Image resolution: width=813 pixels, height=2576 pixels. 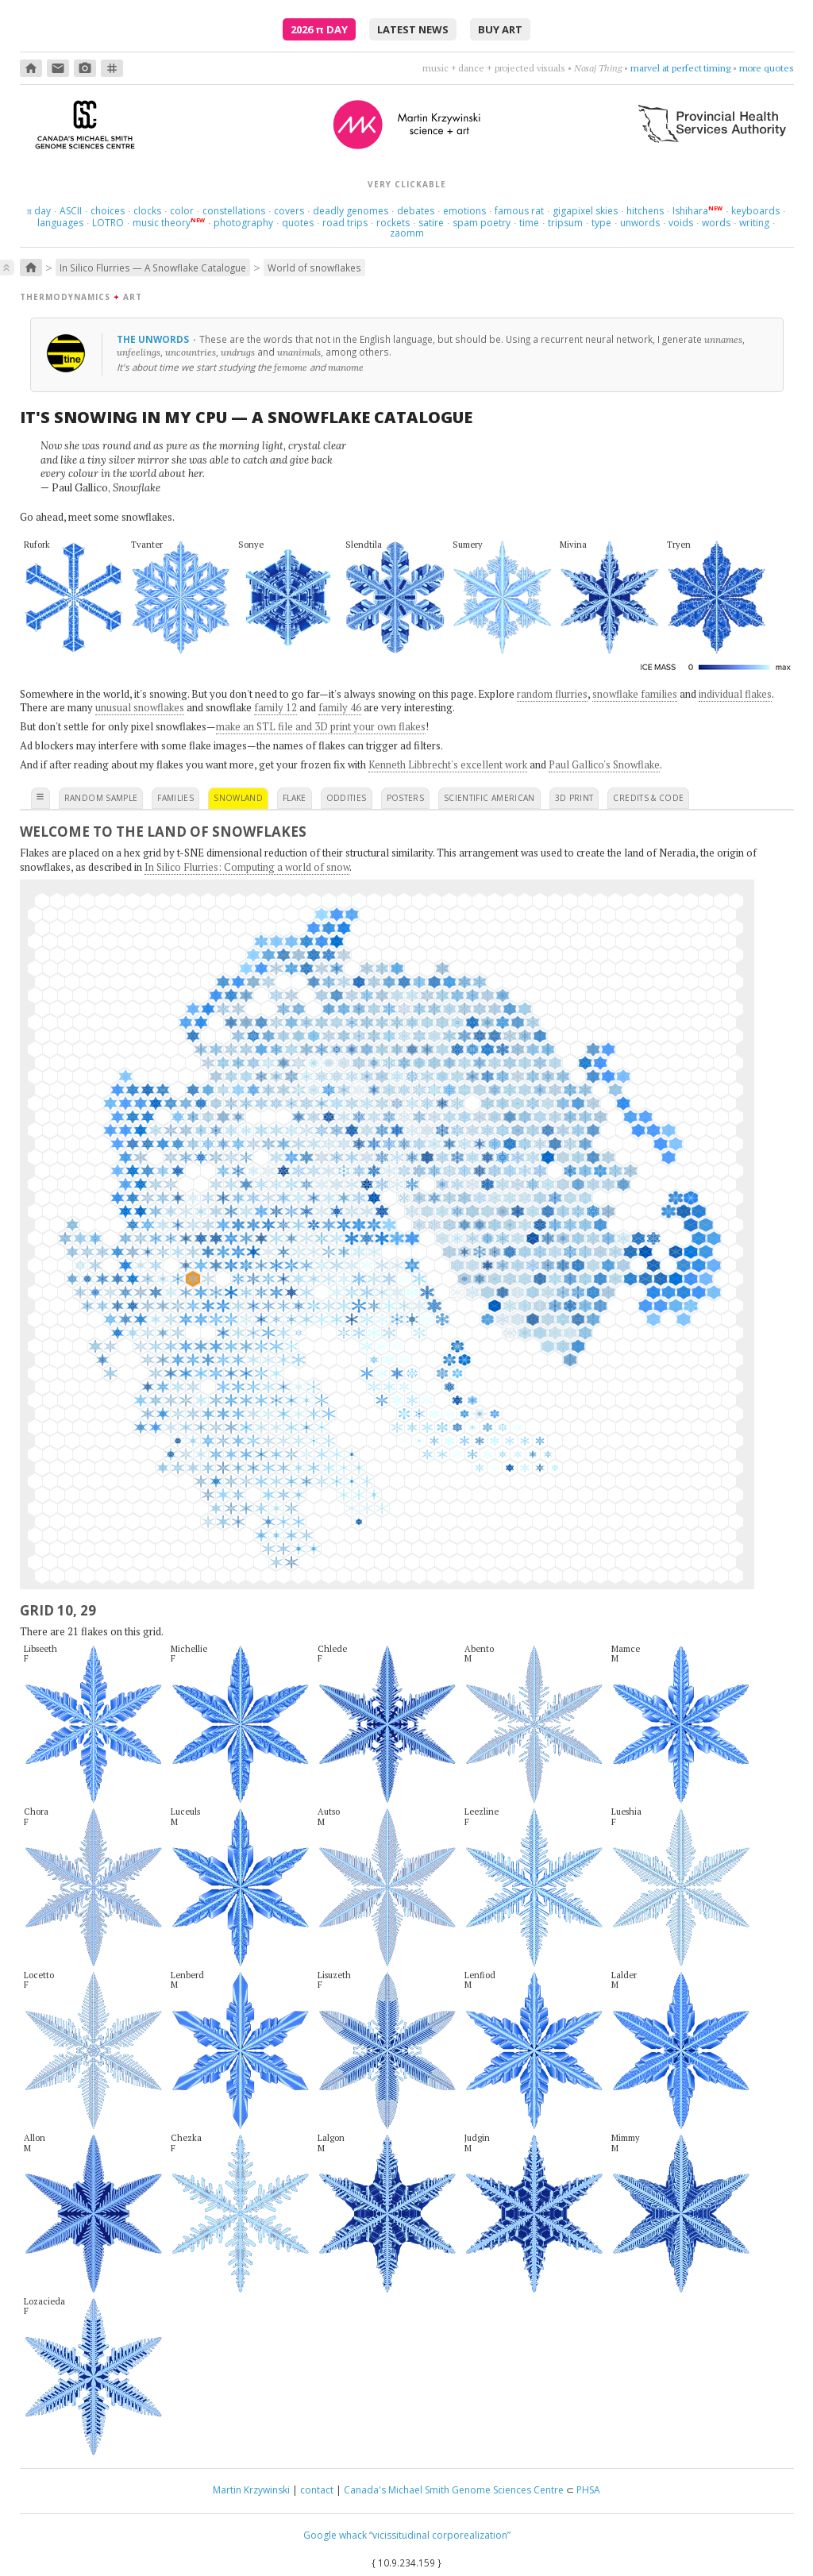 What do you see at coordinates (246, 867) in the screenshot?
I see `In Silico Flurries: Computing a world of snow` at bounding box center [246, 867].